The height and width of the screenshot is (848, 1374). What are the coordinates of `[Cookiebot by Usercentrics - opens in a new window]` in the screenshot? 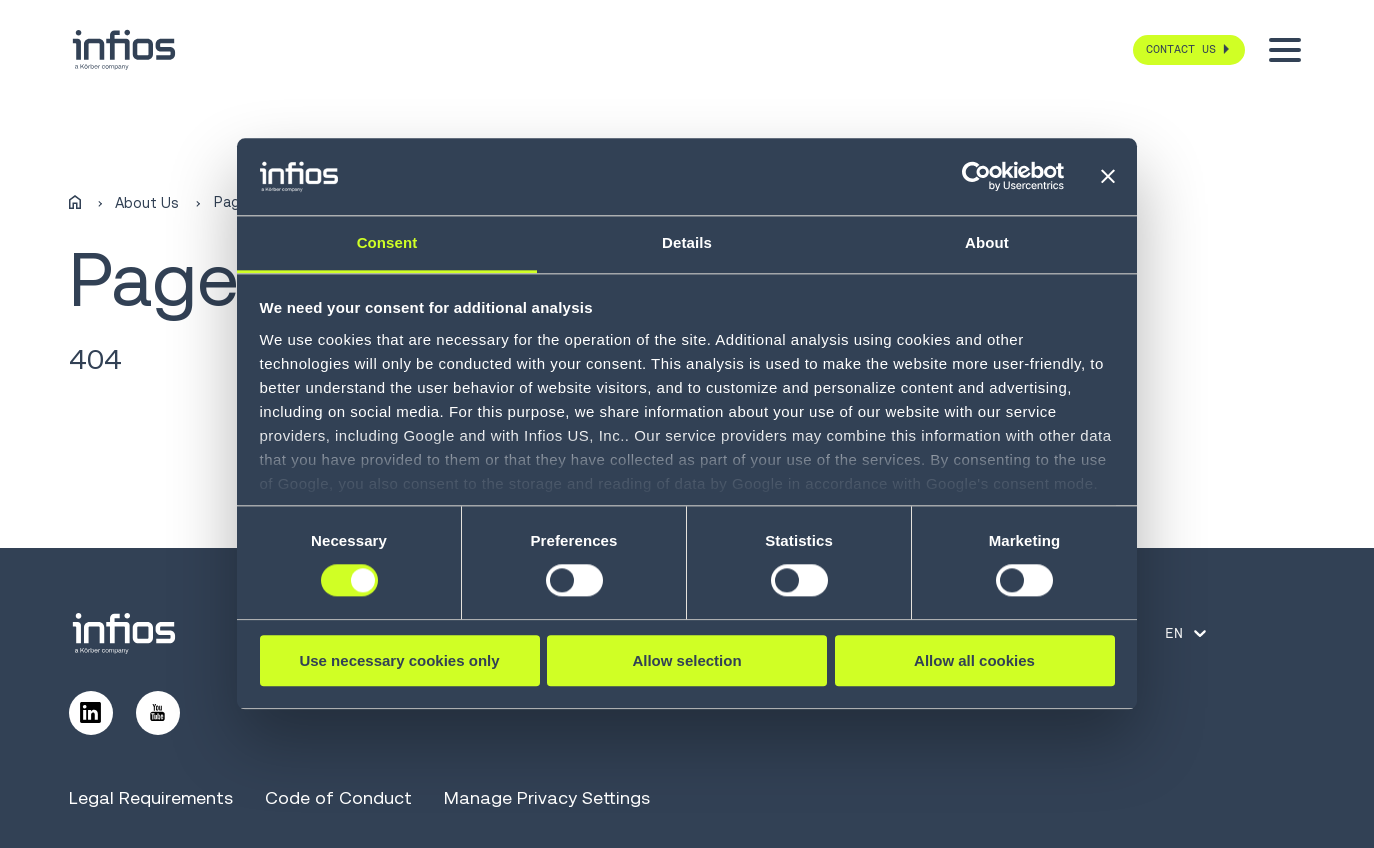 It's located at (976, 177).